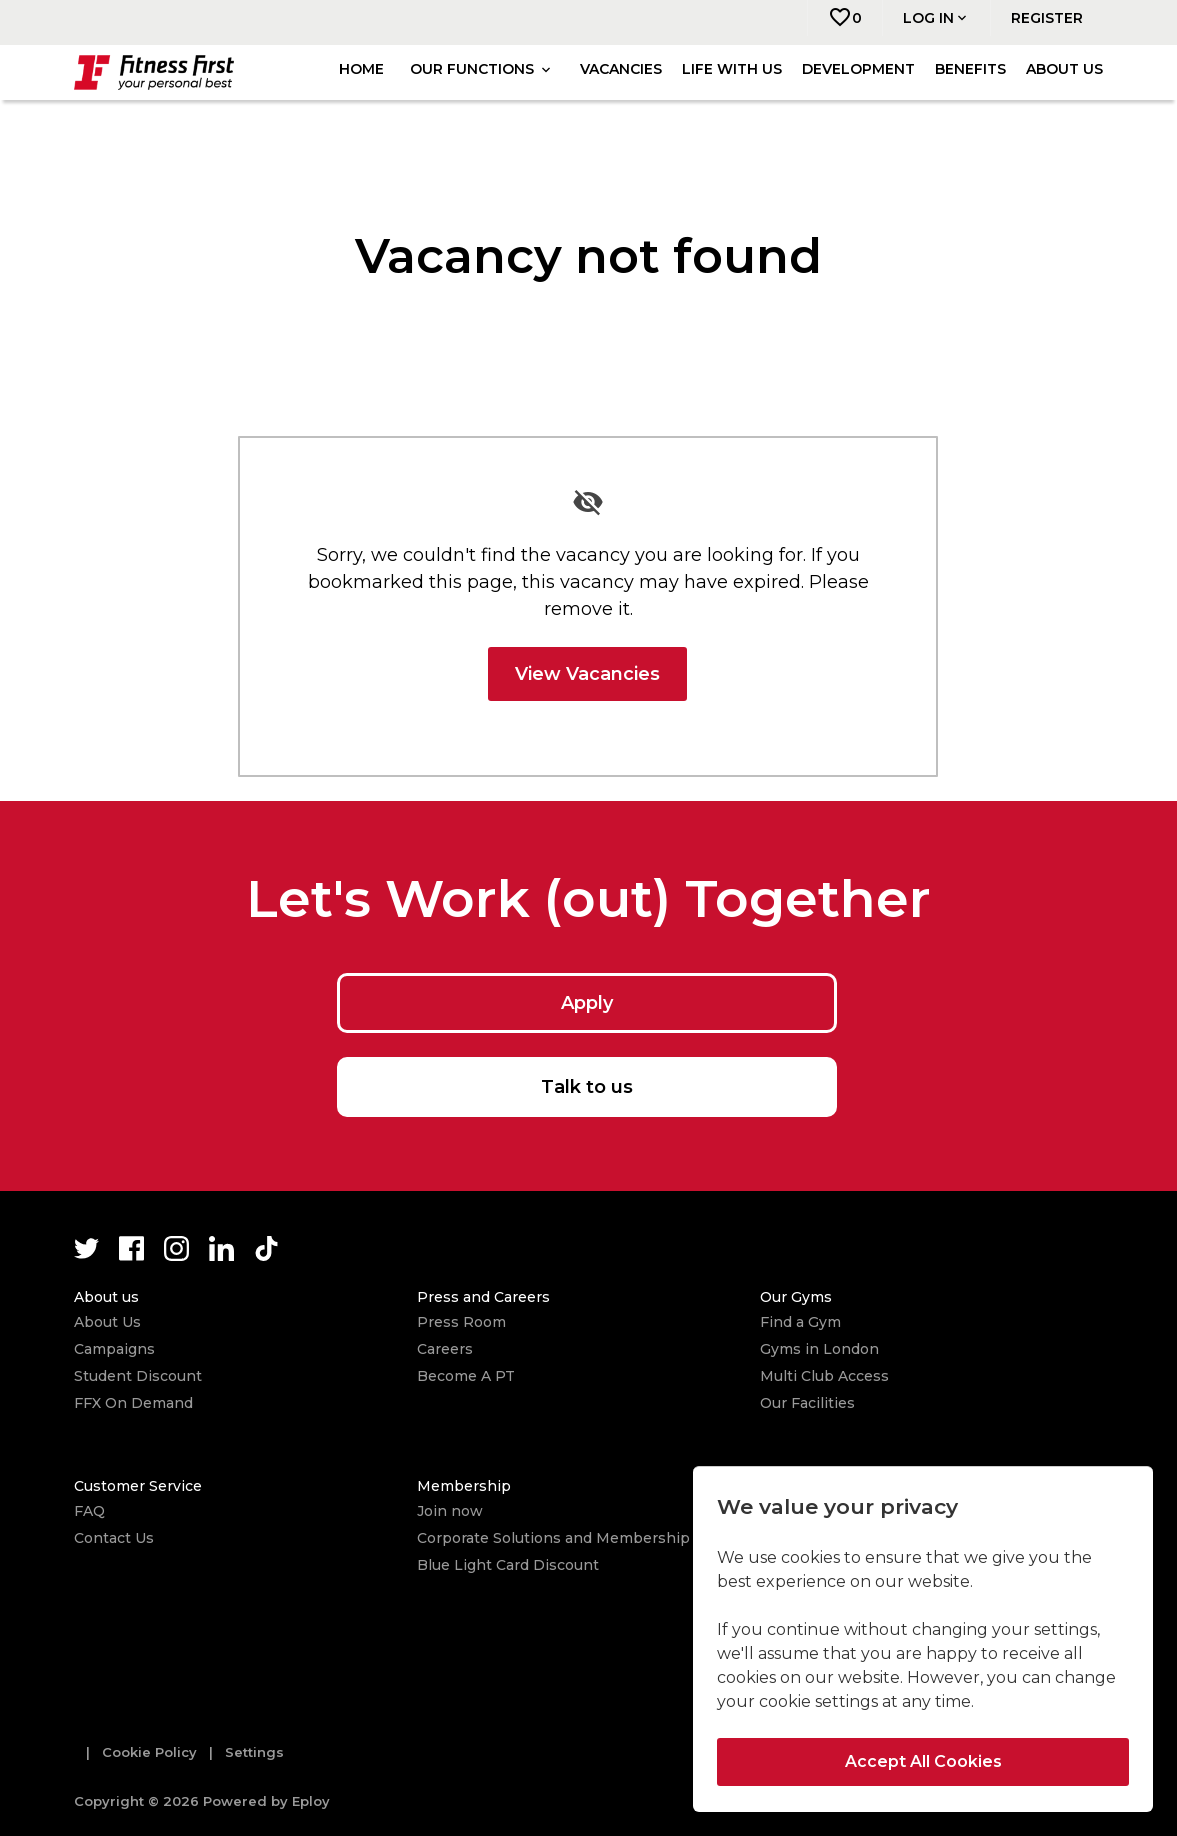  I want to click on Apply, so click(587, 1003).